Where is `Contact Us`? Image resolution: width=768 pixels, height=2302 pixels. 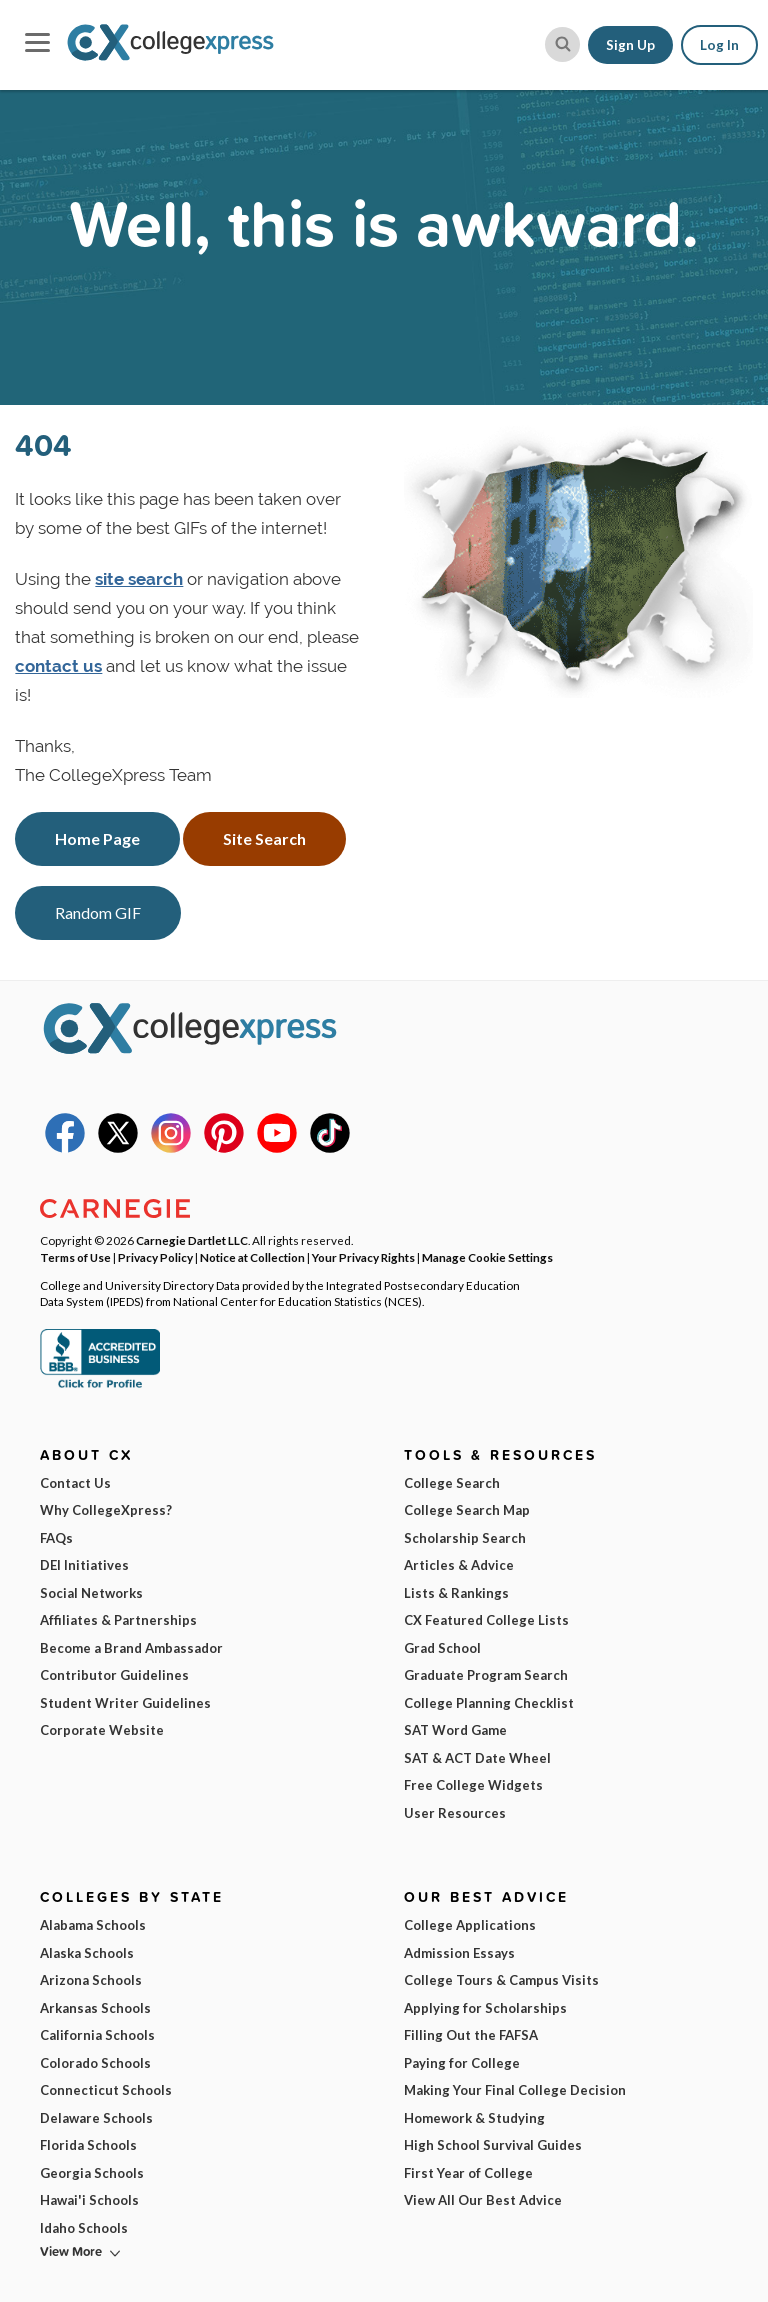 Contact Us is located at coordinates (75, 1483).